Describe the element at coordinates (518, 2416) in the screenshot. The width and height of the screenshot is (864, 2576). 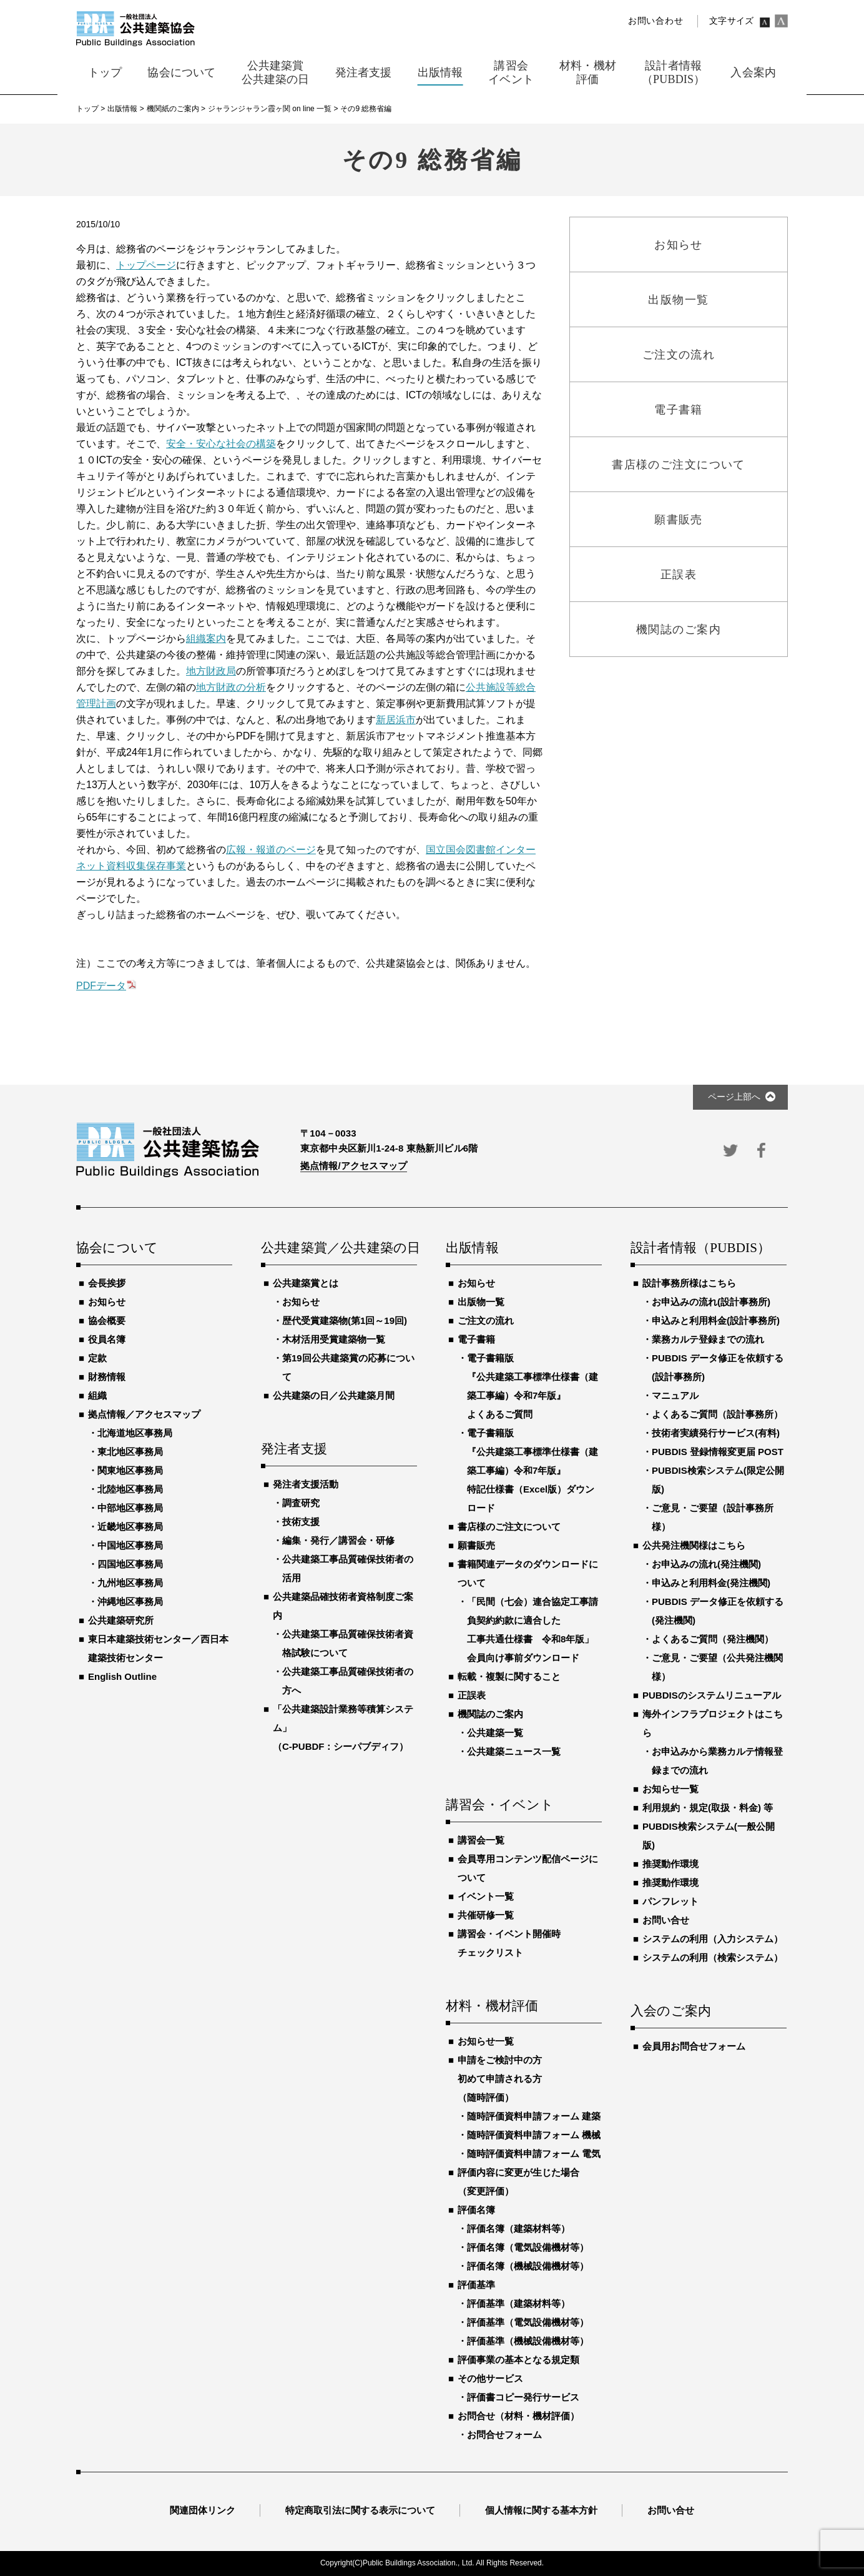
I see `お問合せ（材料・機材評価）` at that location.